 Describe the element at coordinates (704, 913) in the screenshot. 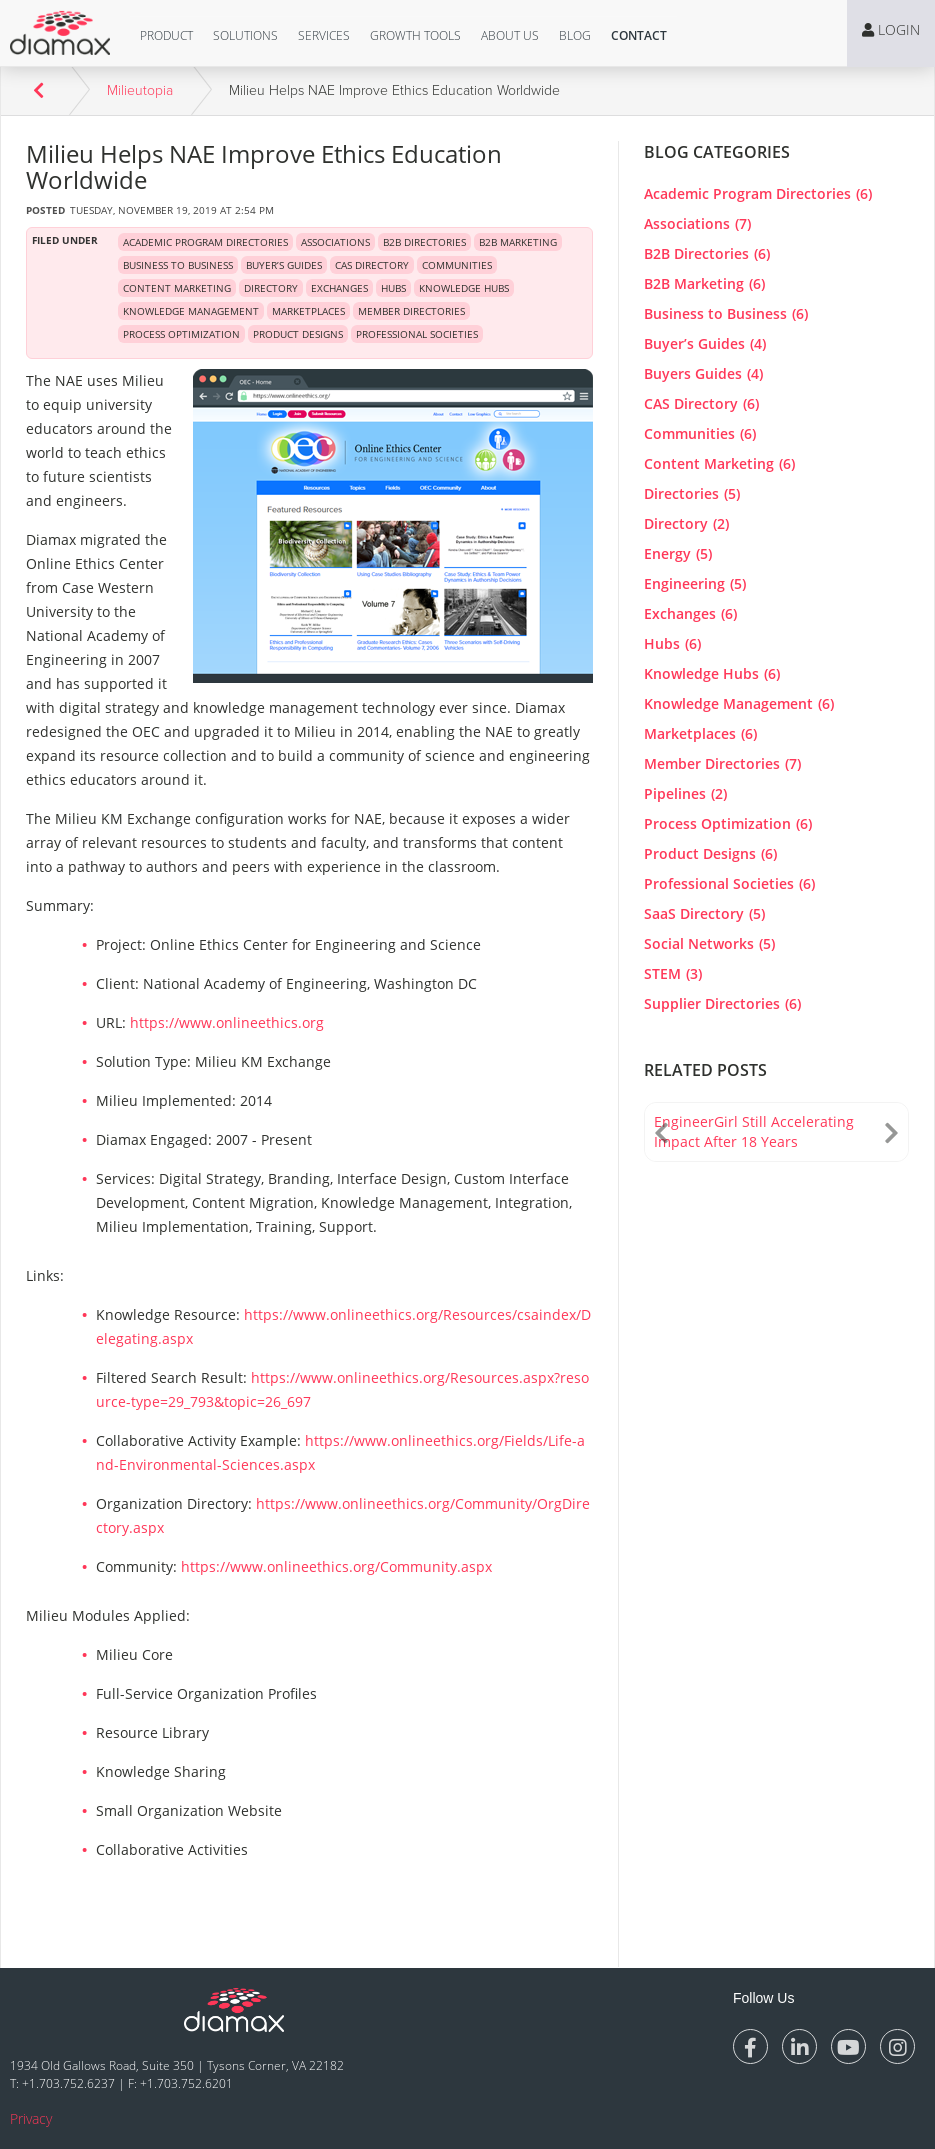

I see `SaaS Directory` at that location.